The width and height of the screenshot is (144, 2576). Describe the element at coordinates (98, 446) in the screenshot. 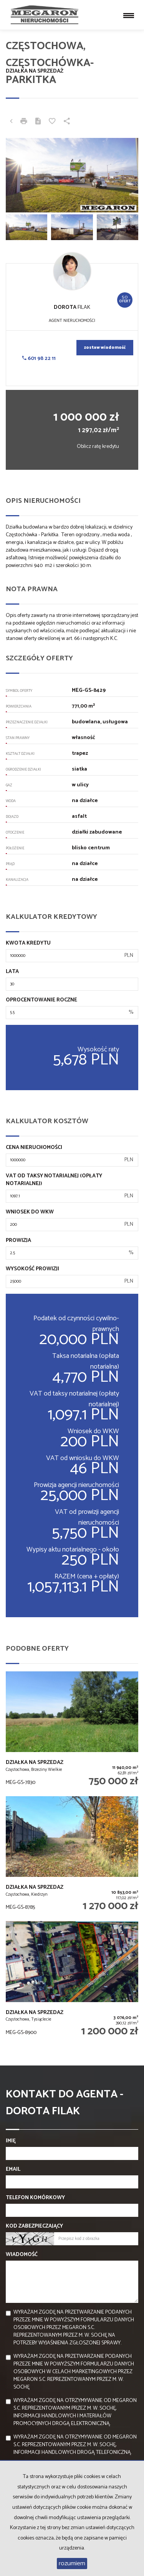

I see `Oblicz ratę kredytu` at that location.